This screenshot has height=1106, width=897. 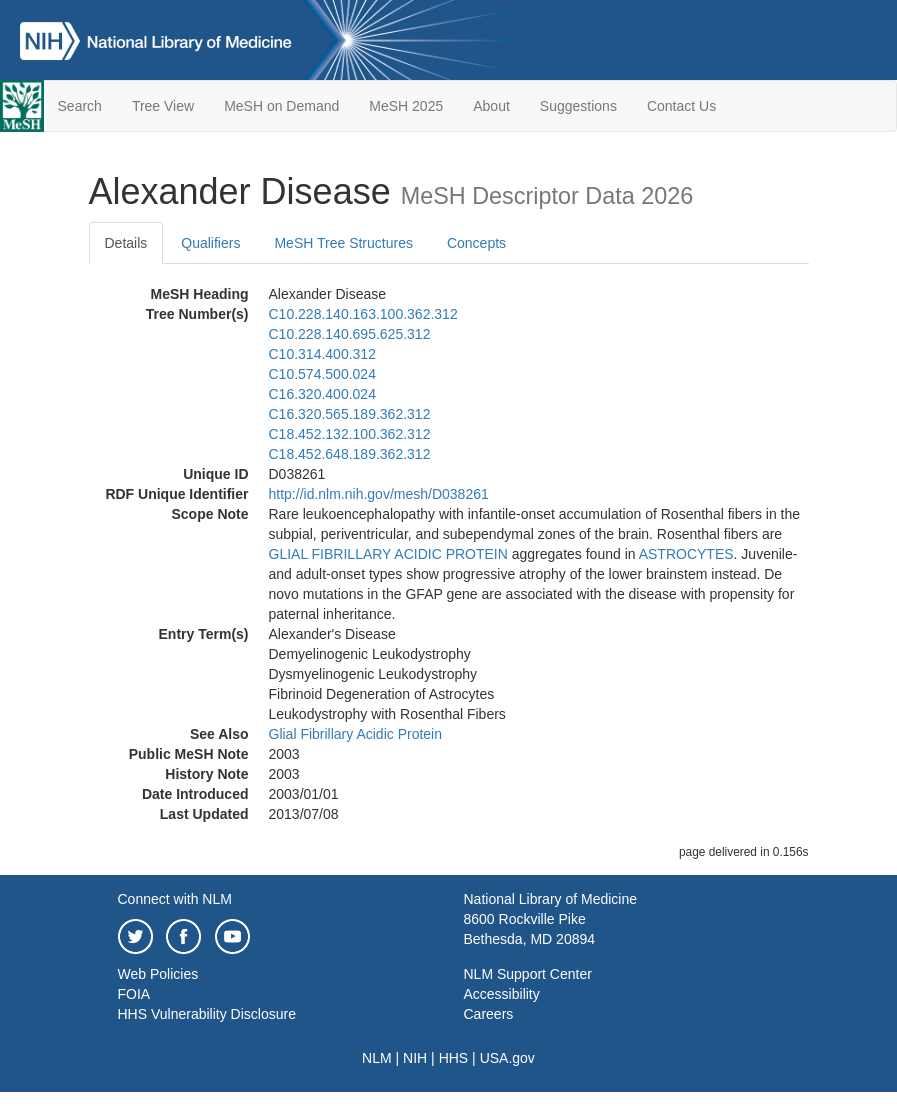 I want to click on About, so click(x=491, y=106).